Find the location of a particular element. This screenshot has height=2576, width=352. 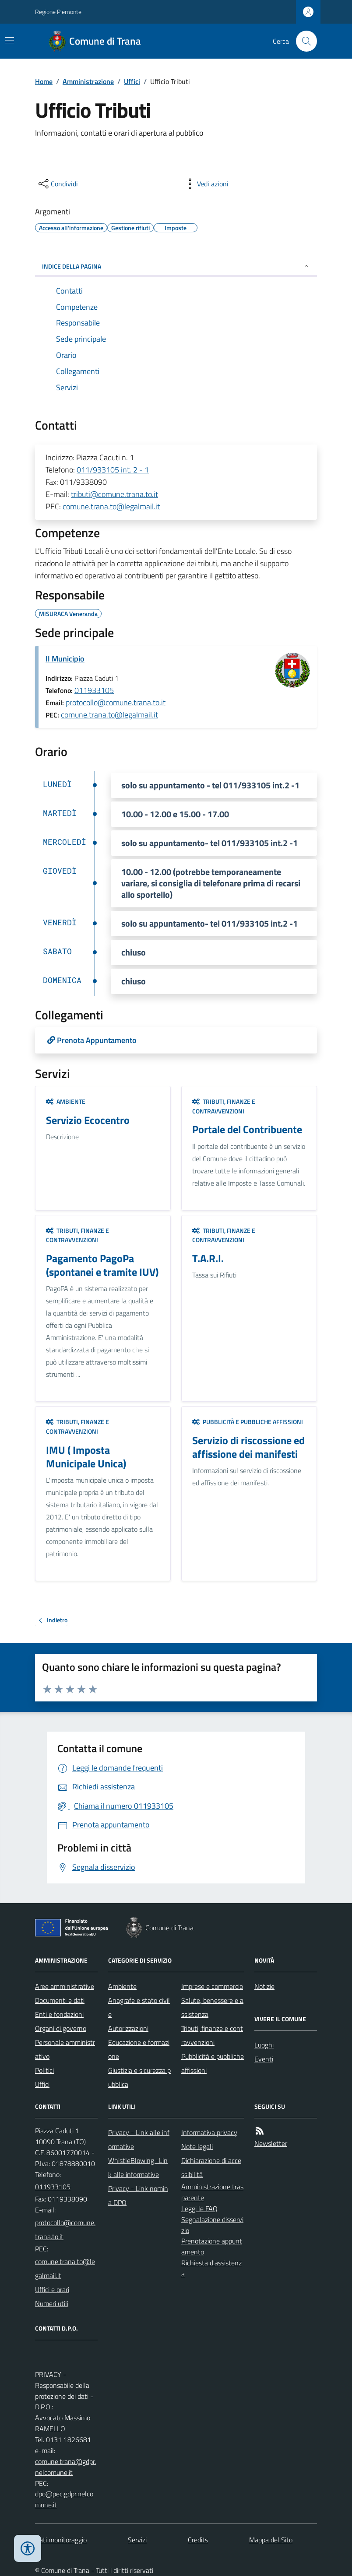

Mappa del Sito is located at coordinates (270, 2539).